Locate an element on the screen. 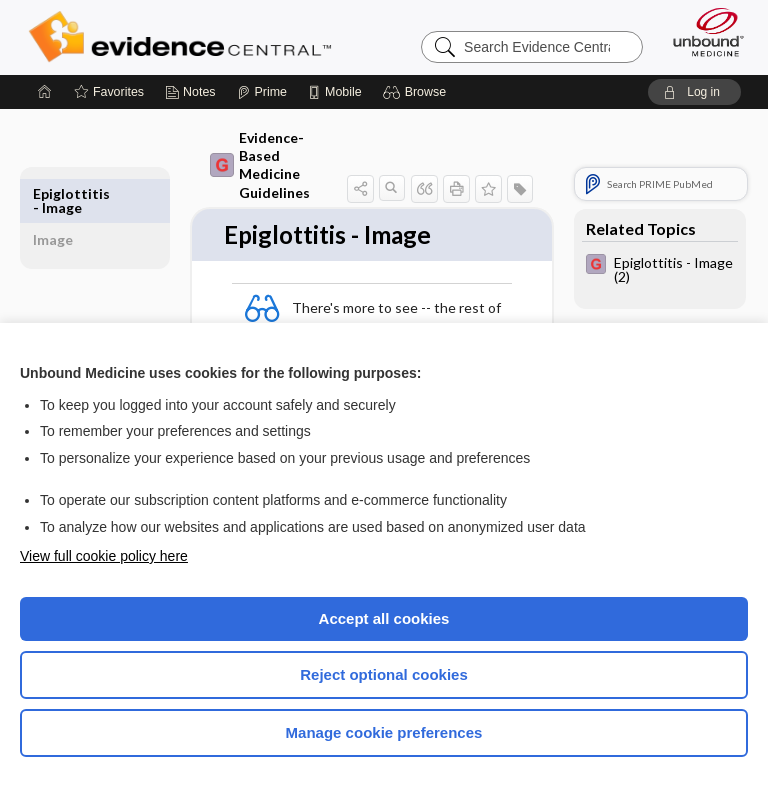  Accept all cookies is located at coordinates (384, 618).